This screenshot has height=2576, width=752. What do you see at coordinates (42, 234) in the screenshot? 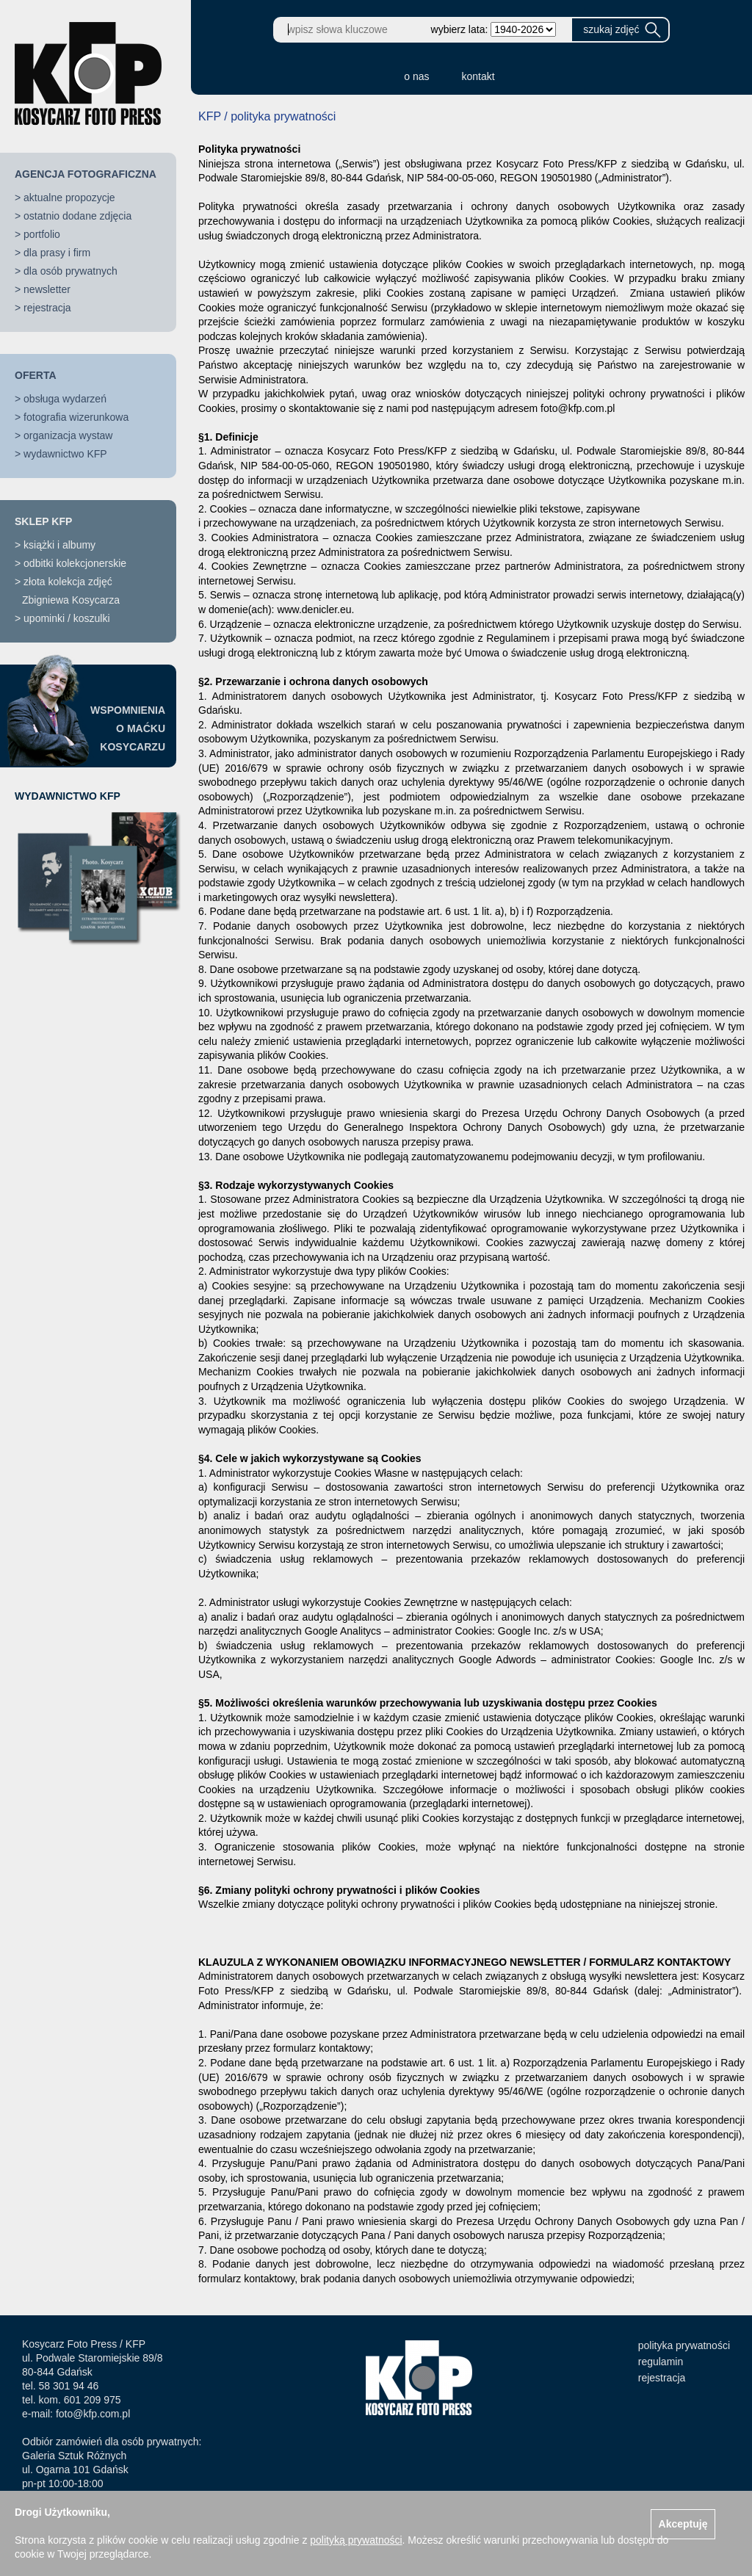
I see `portfolio` at bounding box center [42, 234].